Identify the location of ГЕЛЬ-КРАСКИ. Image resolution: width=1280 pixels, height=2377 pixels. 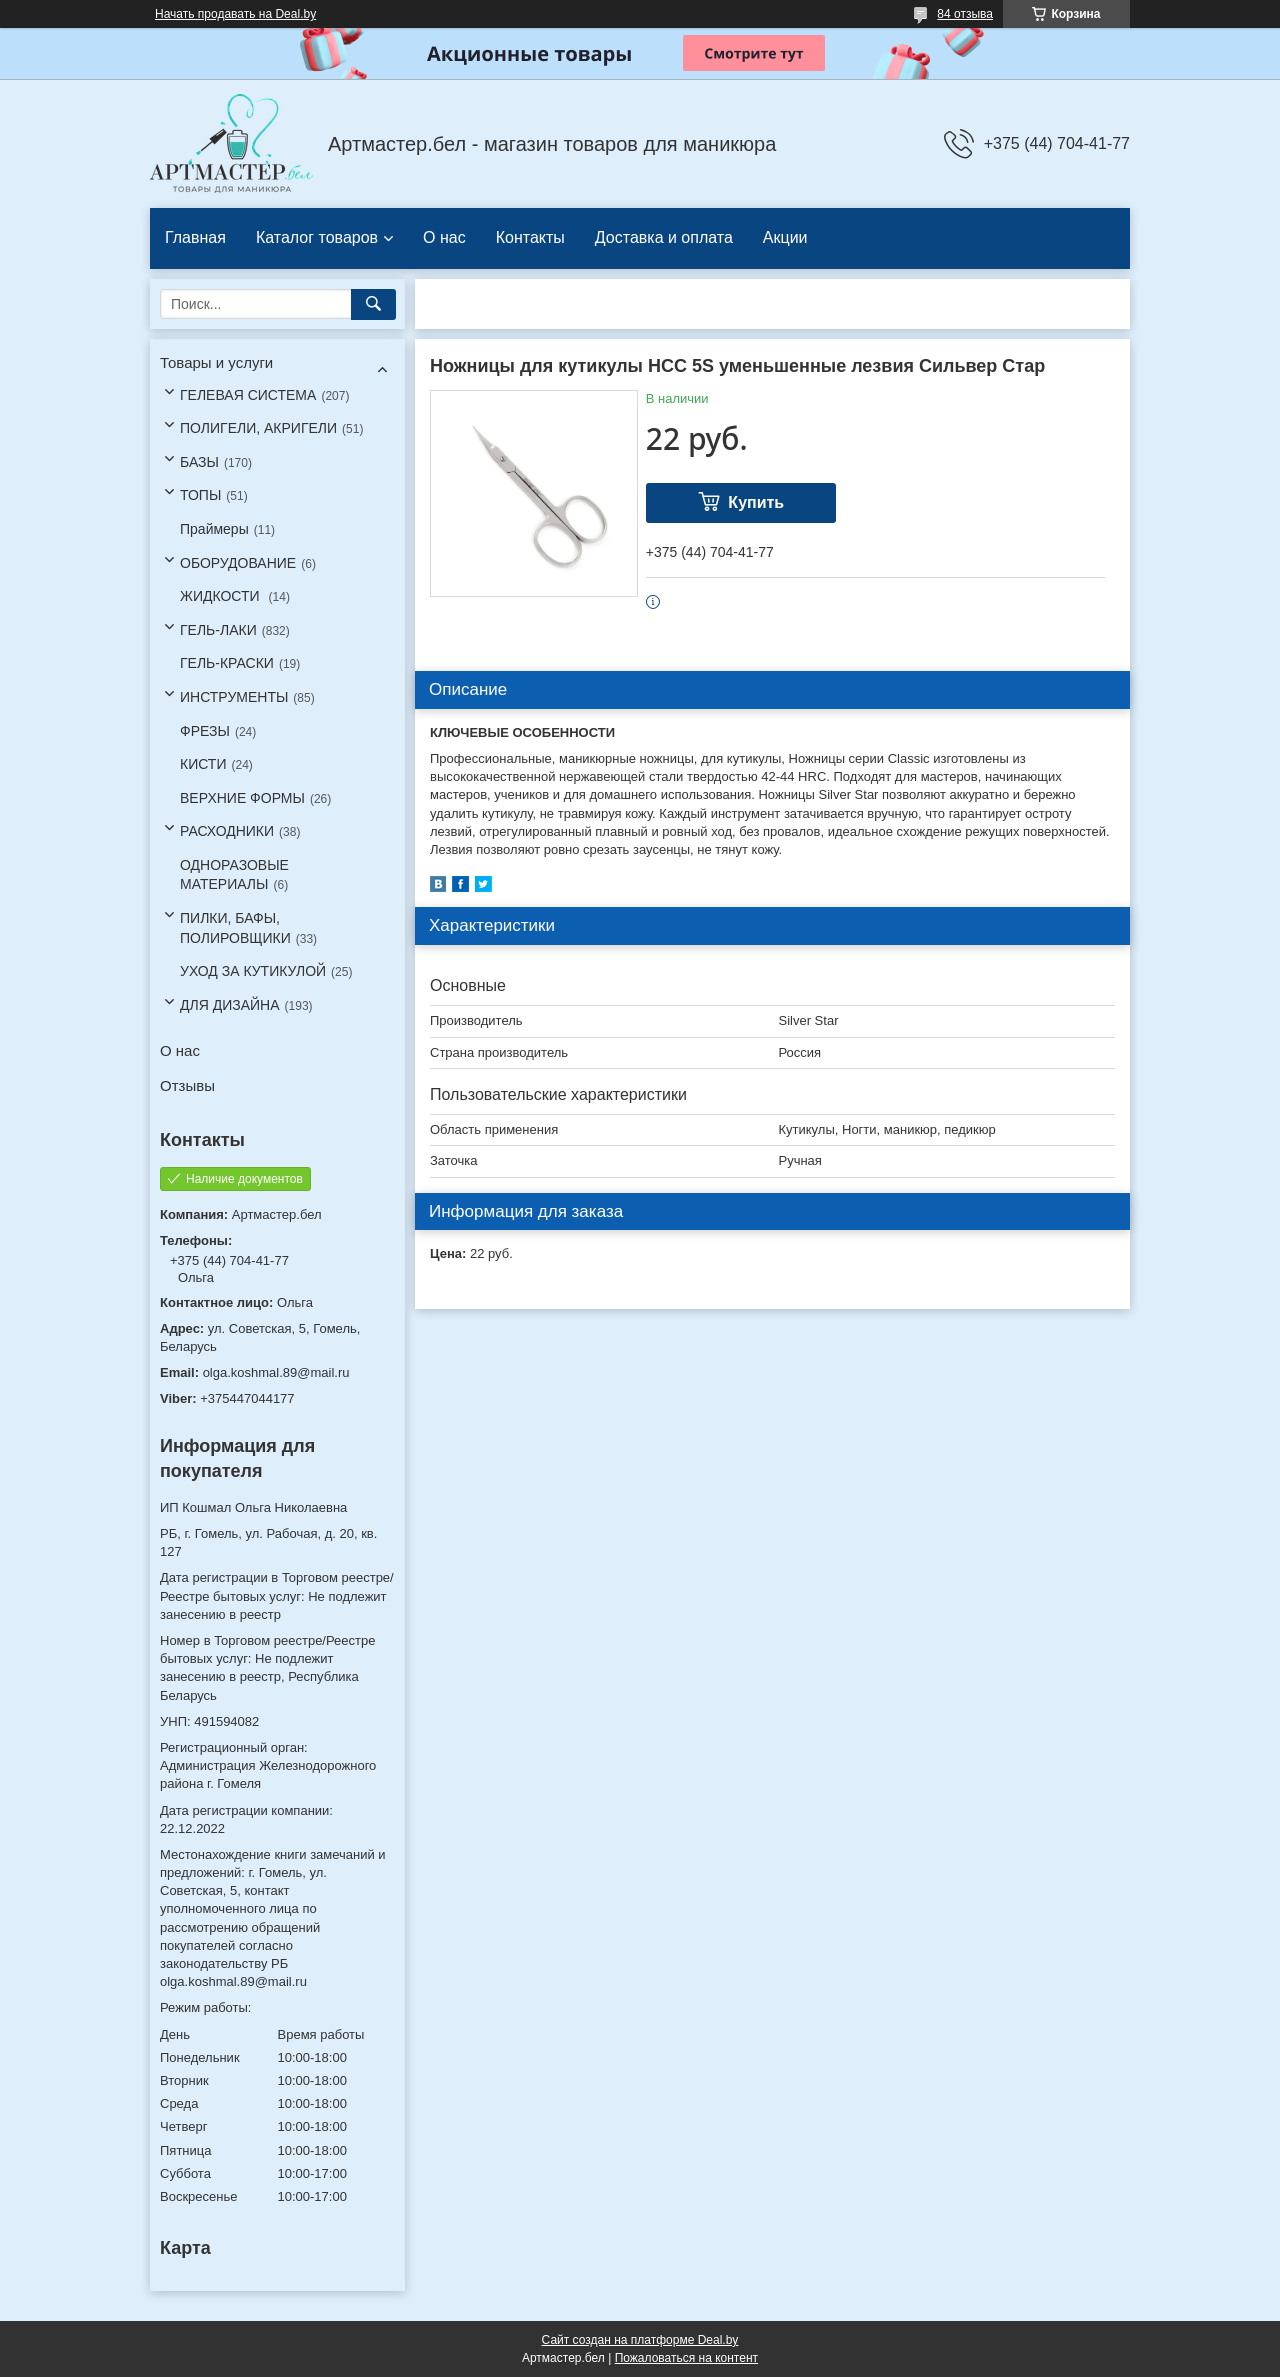
(227, 663).